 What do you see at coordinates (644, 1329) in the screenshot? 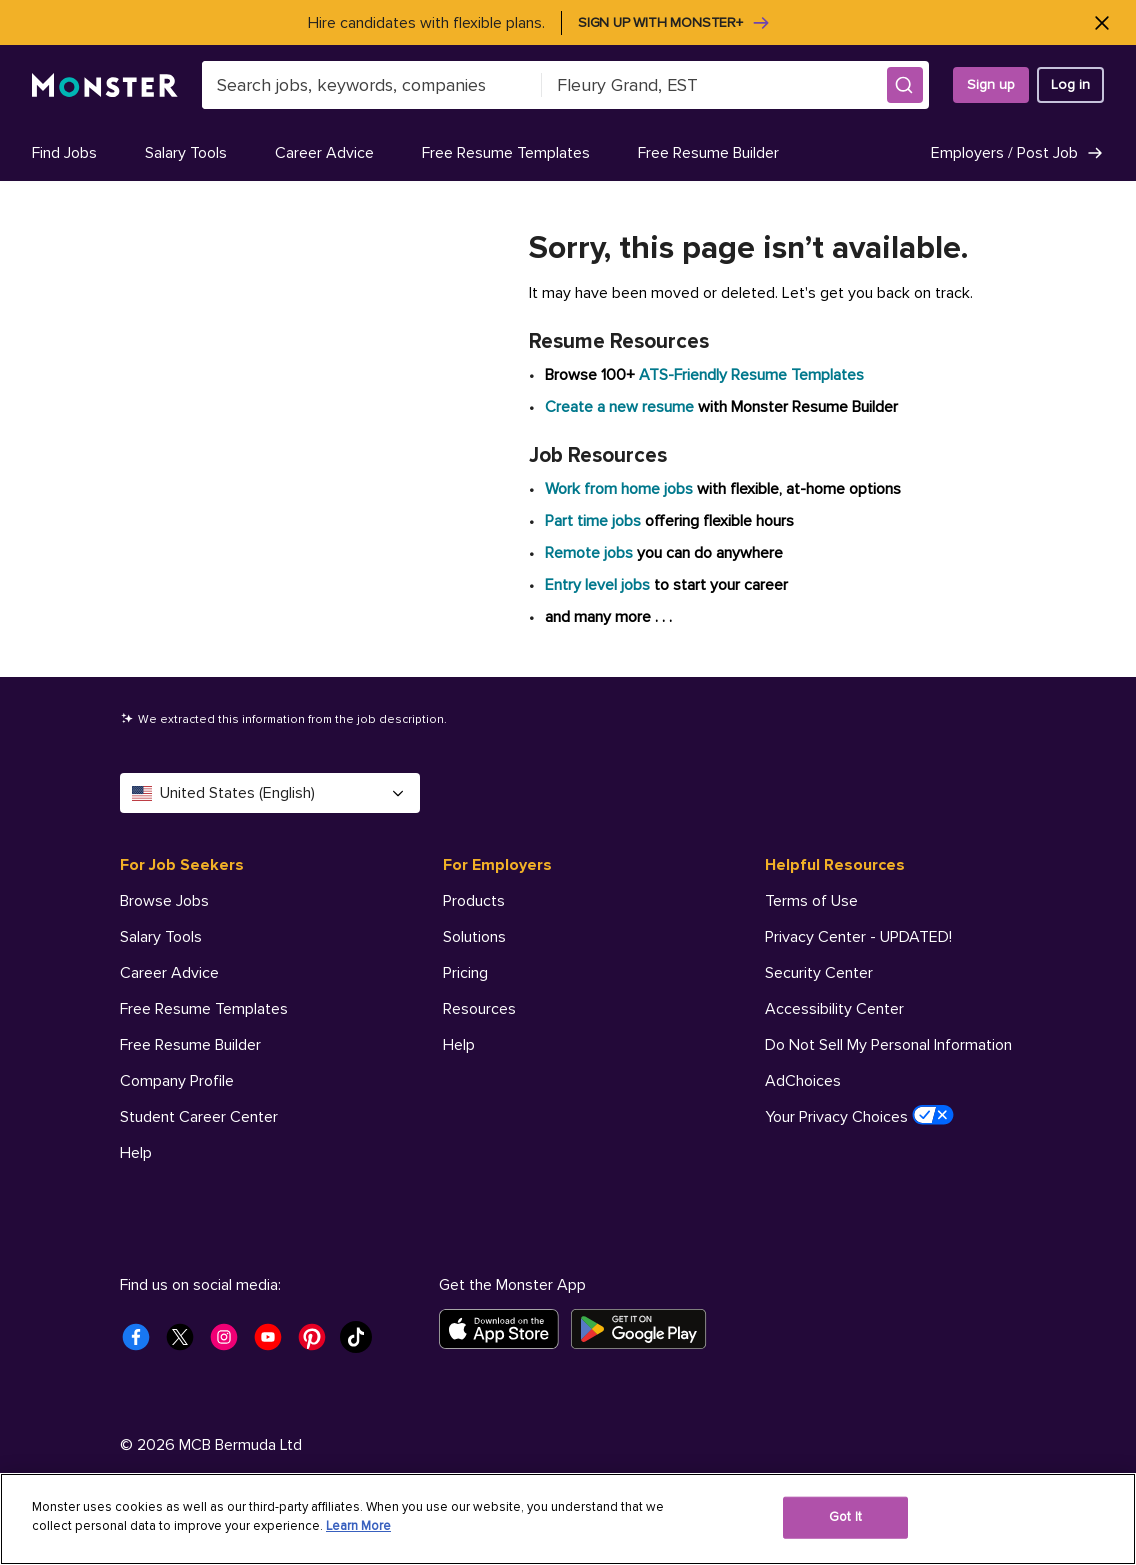
I see `[Get it on Google Play]` at bounding box center [644, 1329].